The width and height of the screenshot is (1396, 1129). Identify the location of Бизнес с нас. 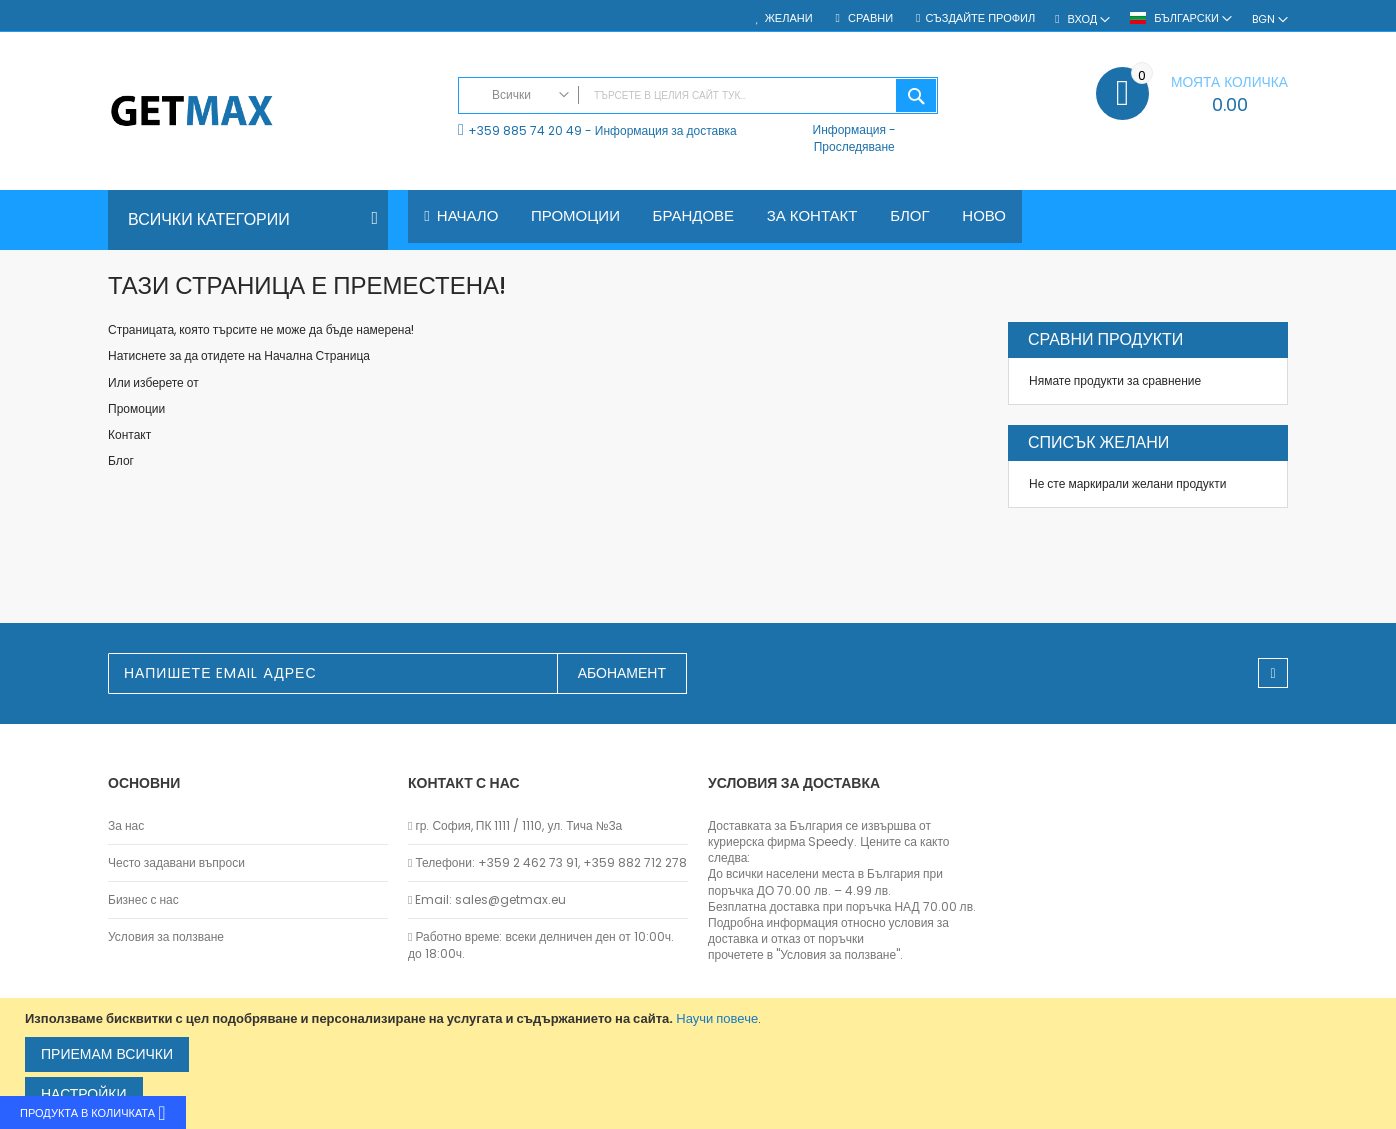
(143, 900).